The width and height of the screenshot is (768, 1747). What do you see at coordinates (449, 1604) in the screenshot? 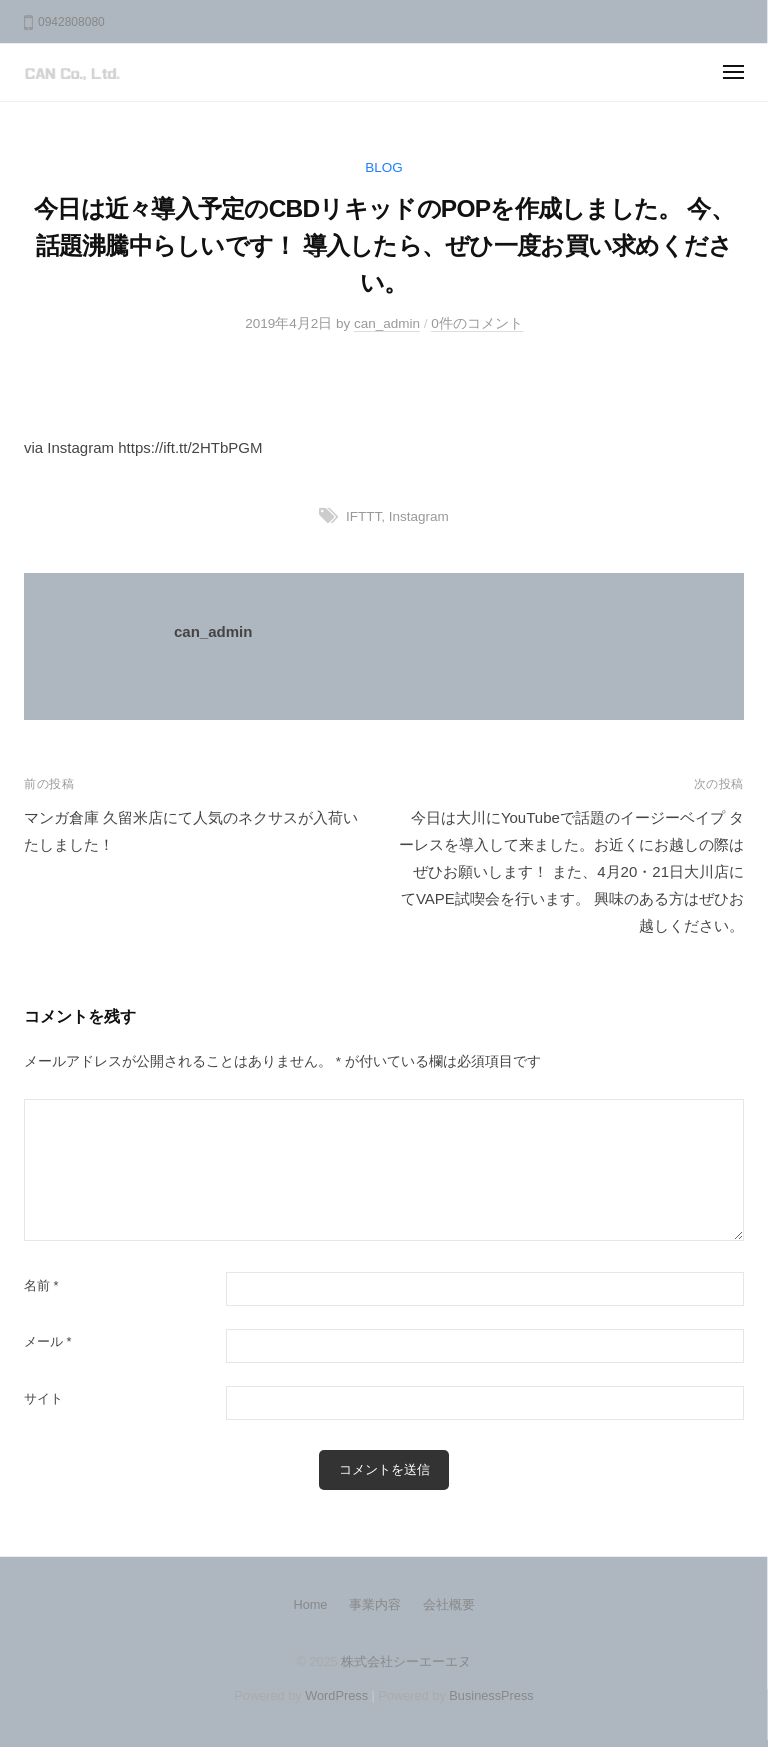
I see `会社概要` at bounding box center [449, 1604].